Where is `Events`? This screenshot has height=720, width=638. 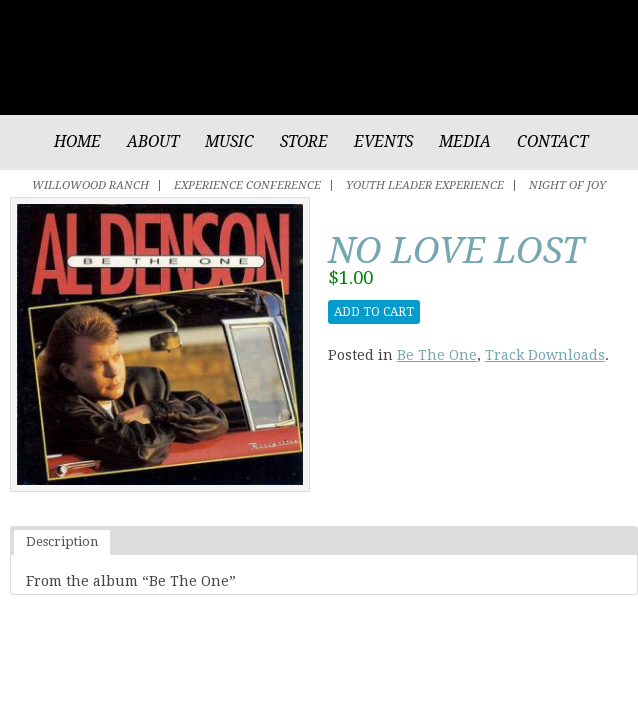 Events is located at coordinates (383, 142).